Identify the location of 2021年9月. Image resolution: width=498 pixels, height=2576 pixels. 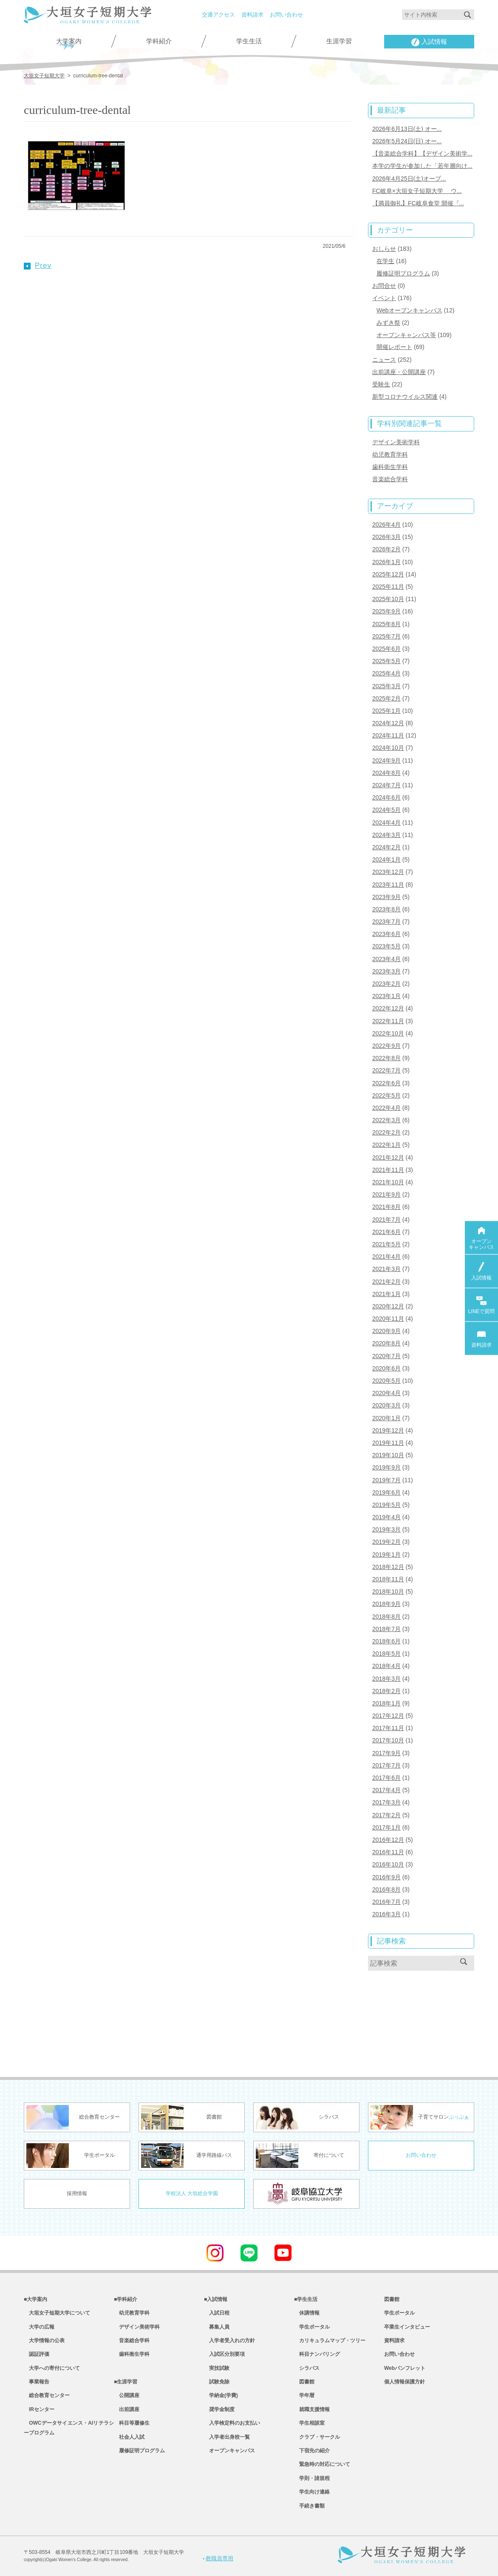
(386, 1194).